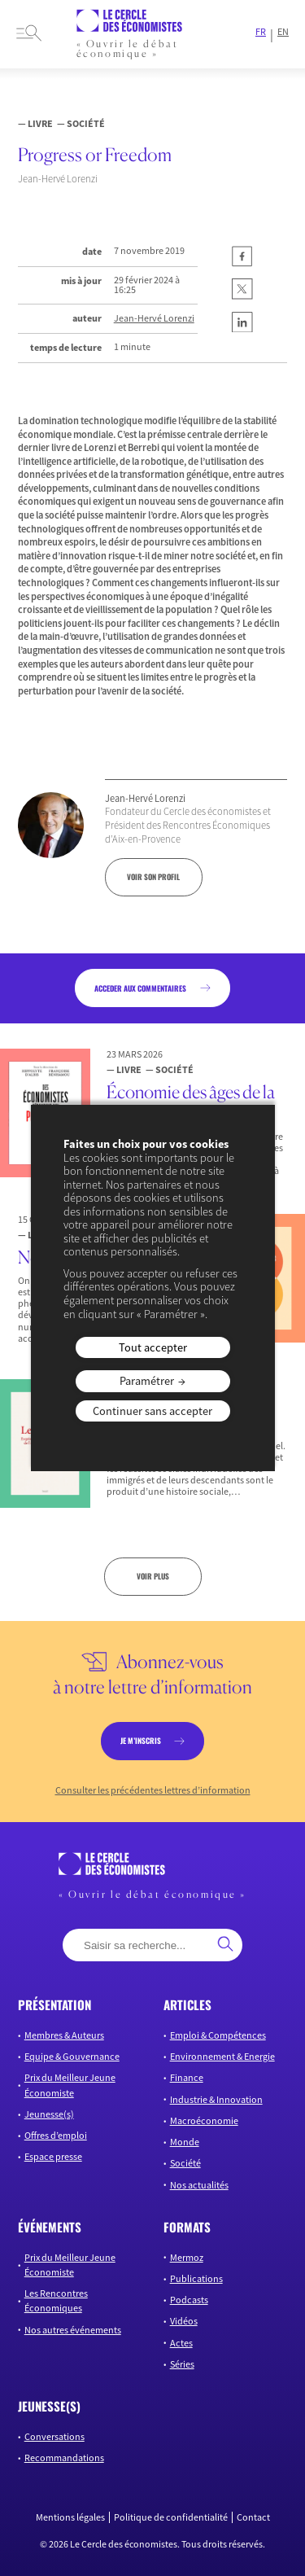  I want to click on Consulter les précédentes lettres d’information, so click(153, 1790).